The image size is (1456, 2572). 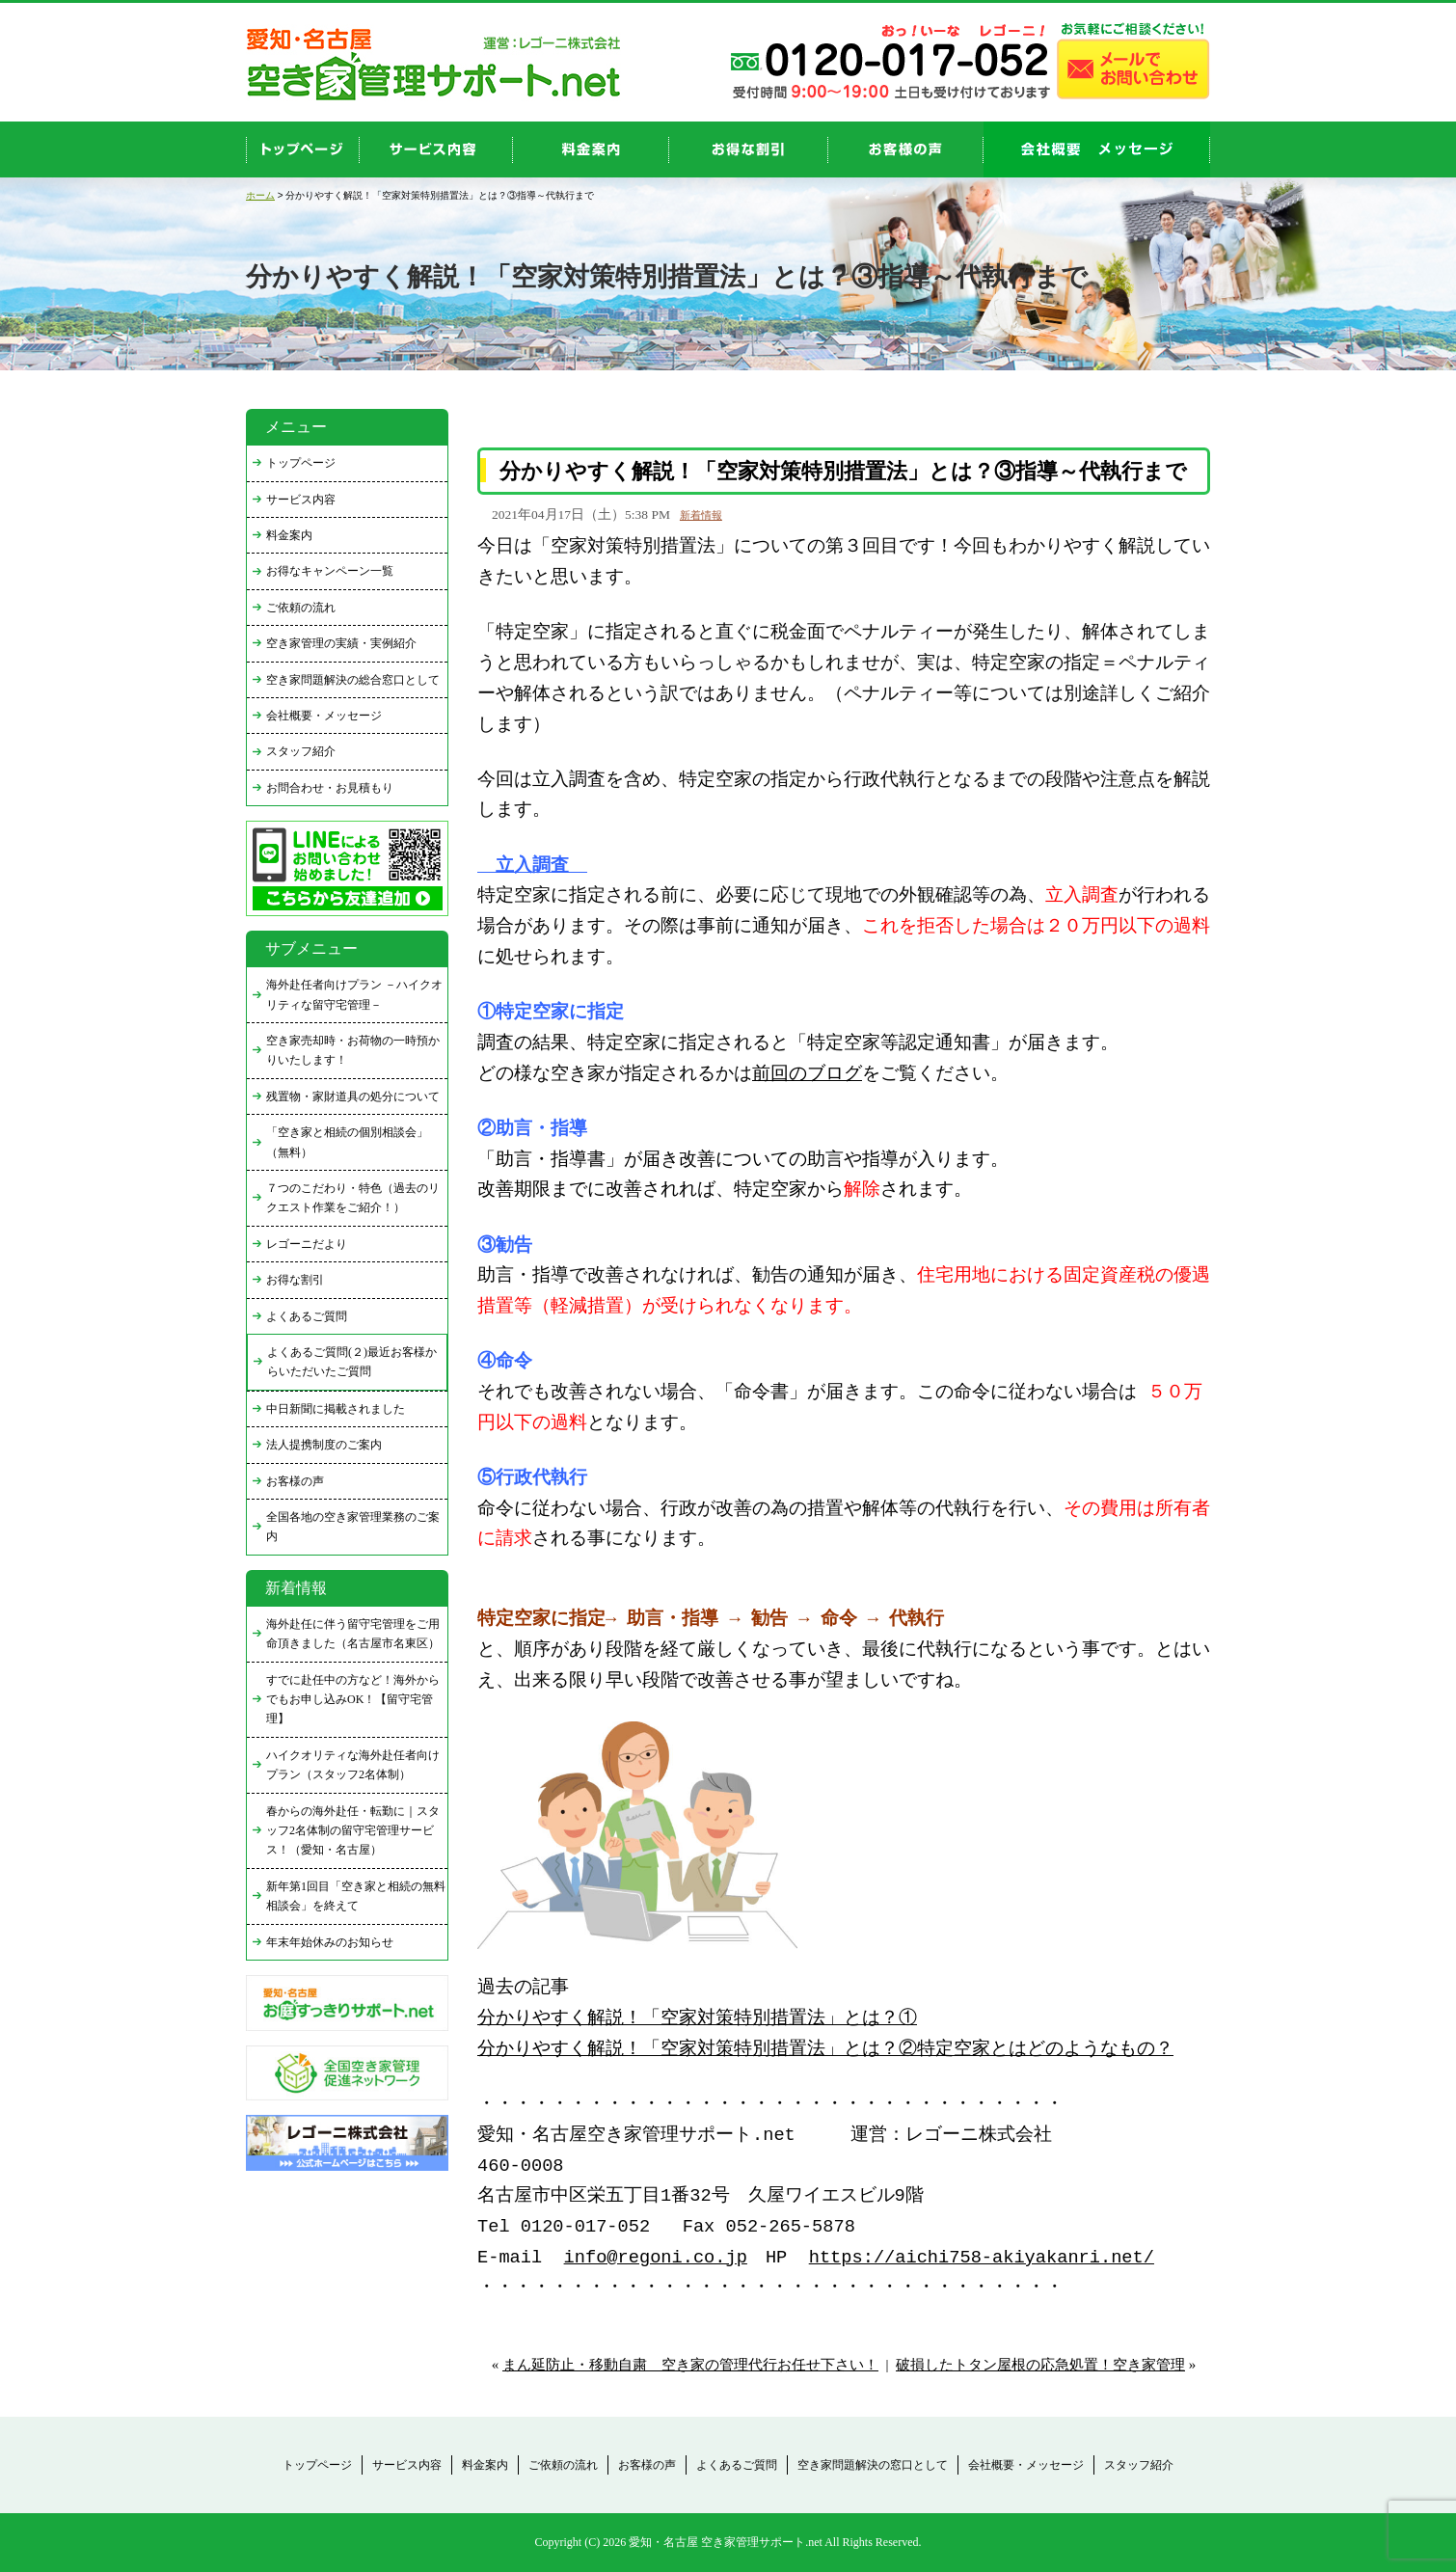 I want to click on 新着情報, so click(x=701, y=515).